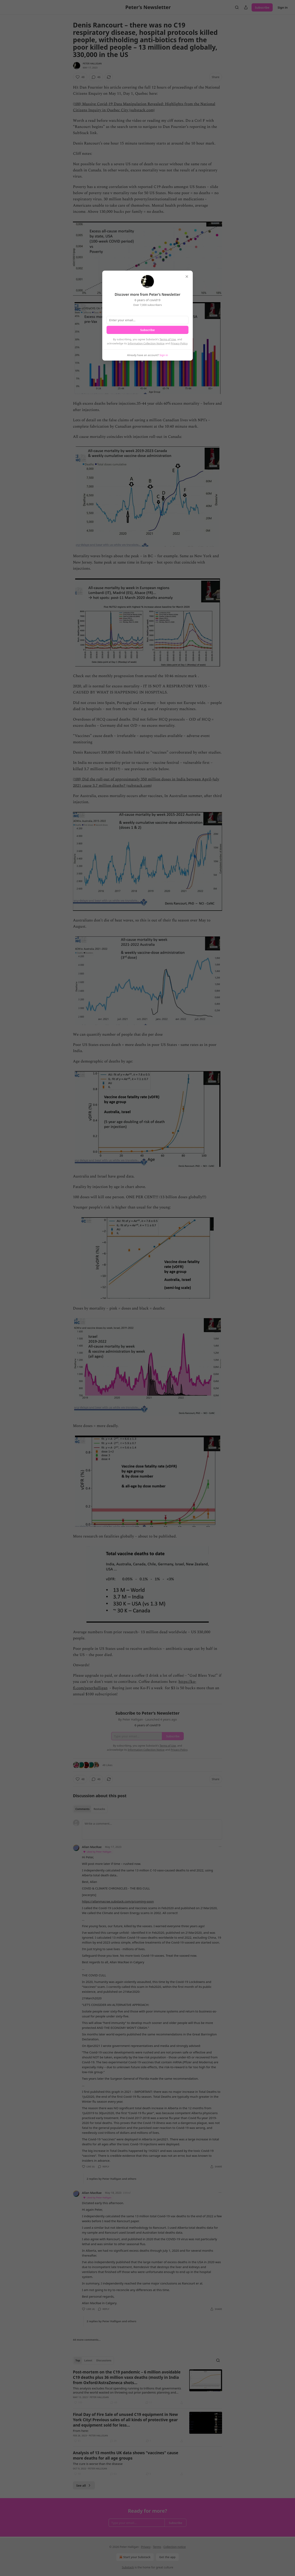 This screenshot has width=295, height=2576. I want to click on [Share Publication], so click(246, 7).